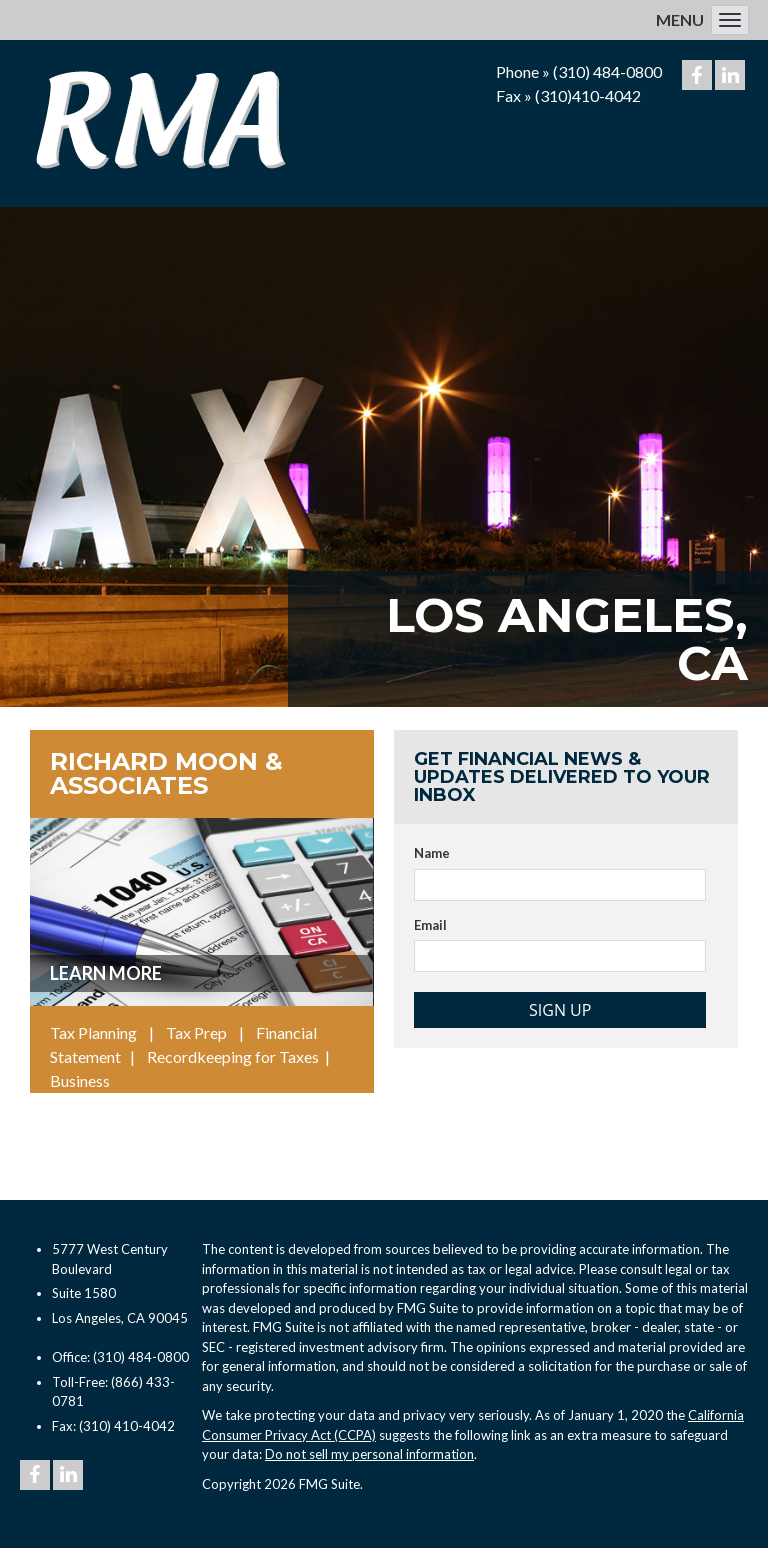 The image size is (768, 1548). What do you see at coordinates (369, 1454) in the screenshot?
I see `Do not sell my personal information` at bounding box center [369, 1454].